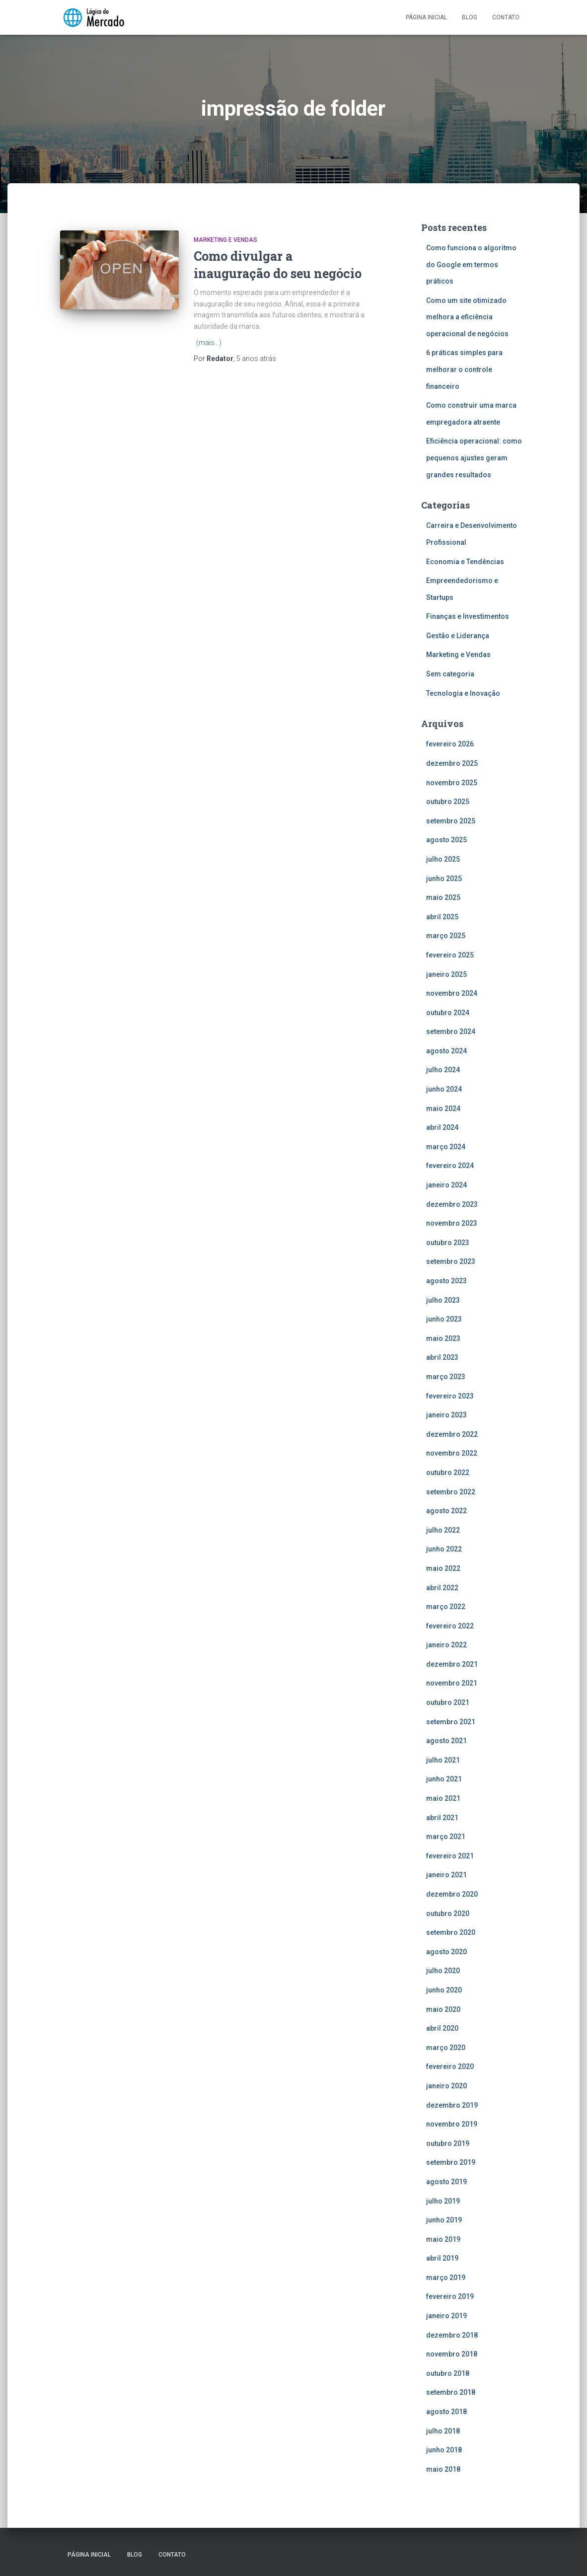 This screenshot has height=2576, width=587. I want to click on março 2021, so click(445, 1836).